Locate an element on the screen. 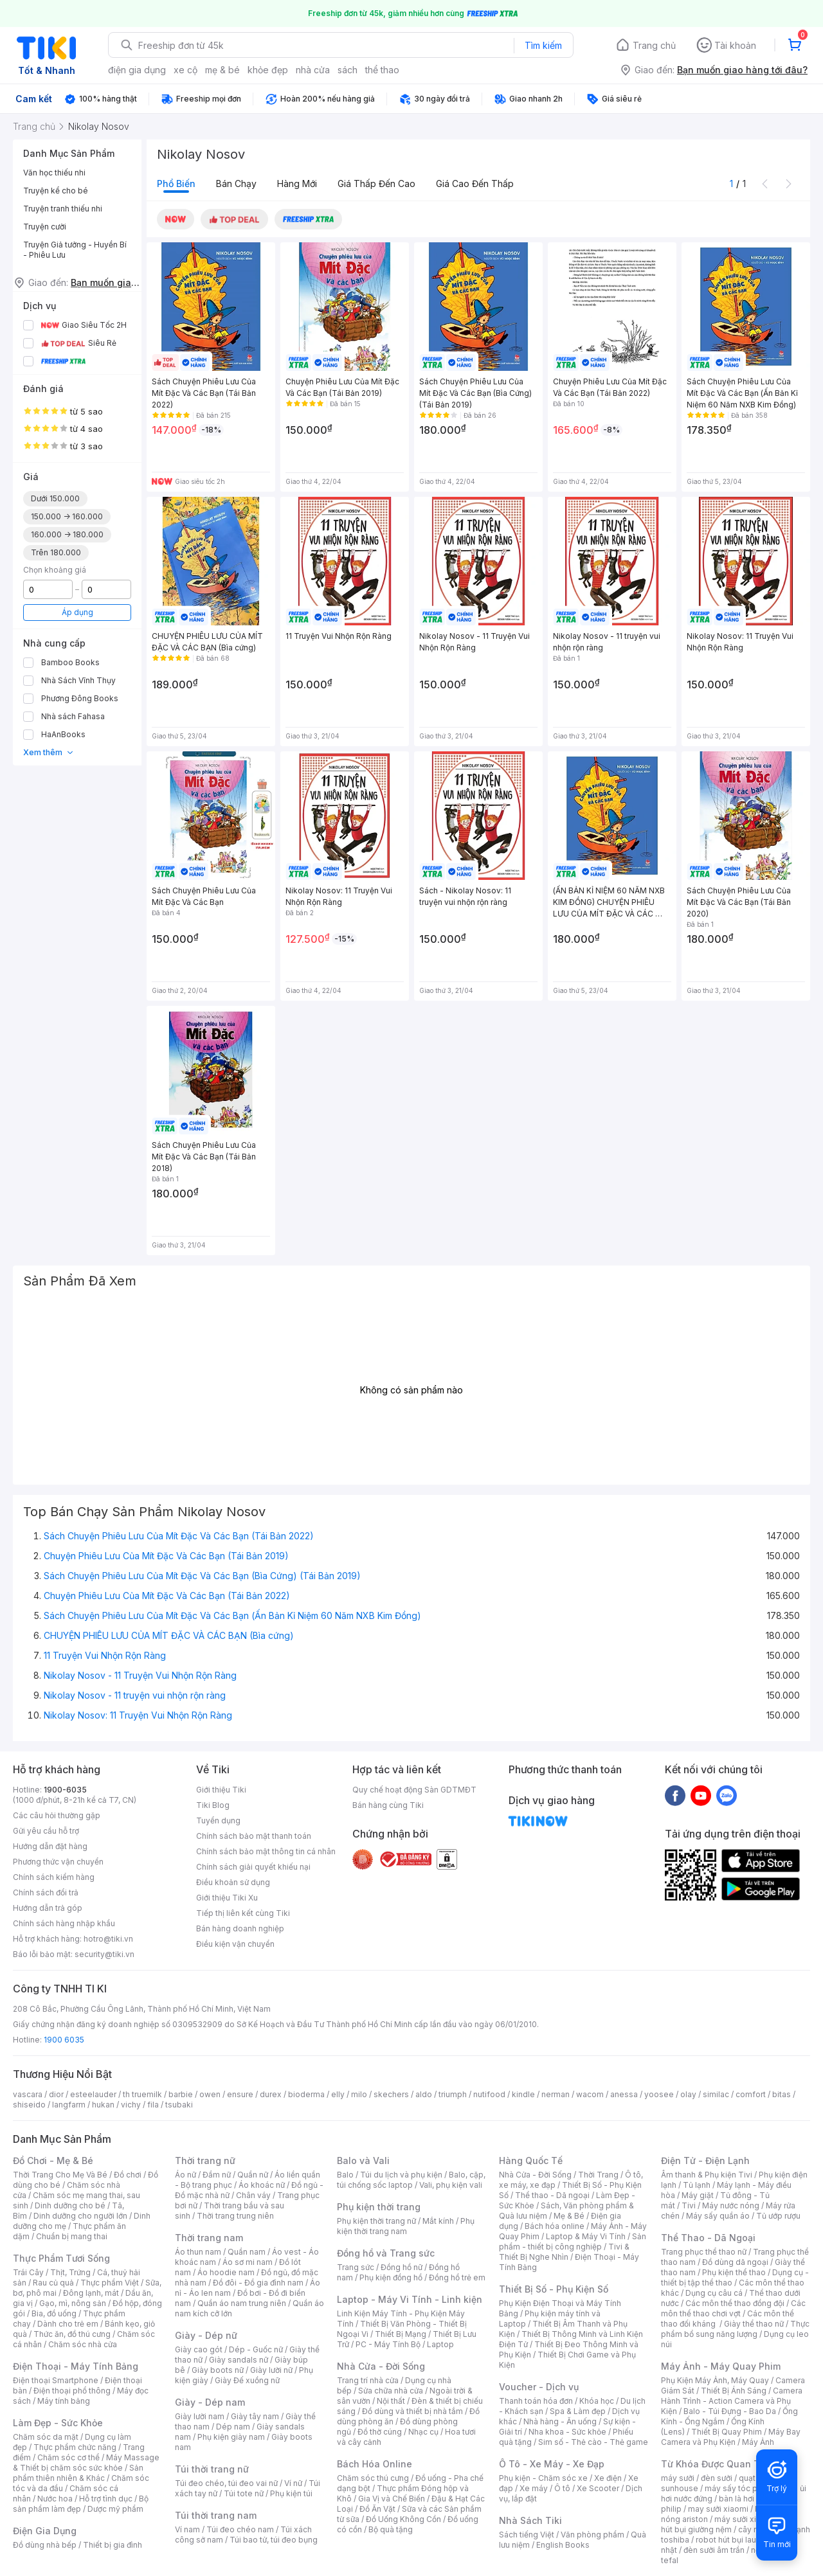 The width and height of the screenshot is (823, 2576). Điện Tử - Điện Lạnh is located at coordinates (705, 2160).